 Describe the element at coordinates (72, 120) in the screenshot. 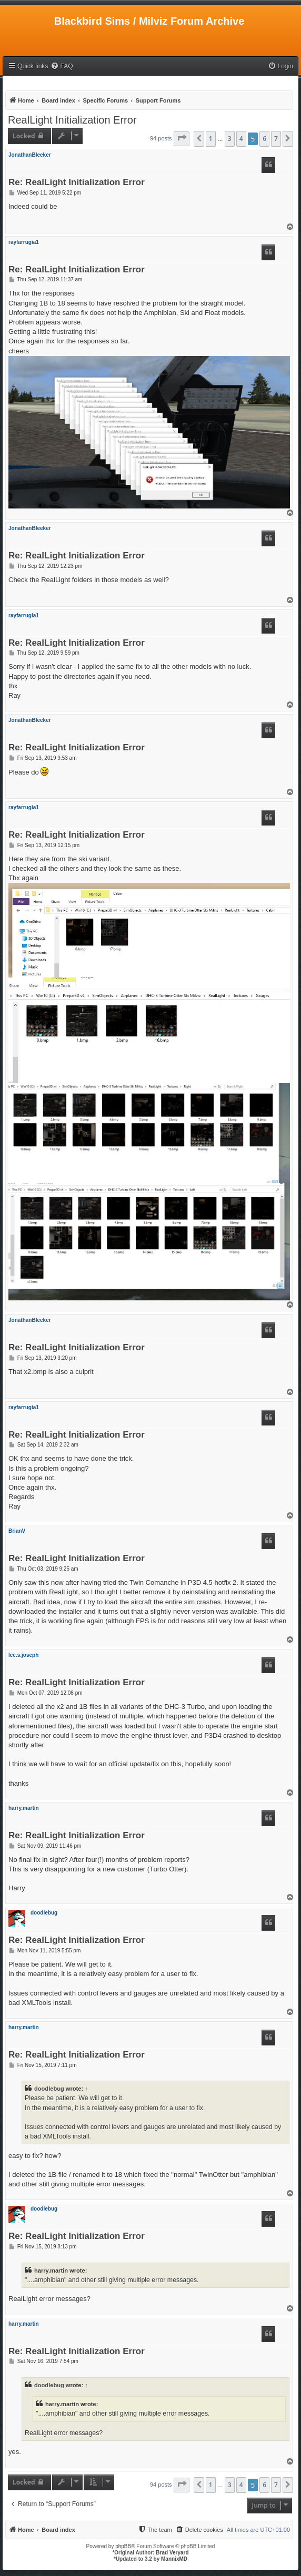

I see `RealLight Initialization Error` at that location.